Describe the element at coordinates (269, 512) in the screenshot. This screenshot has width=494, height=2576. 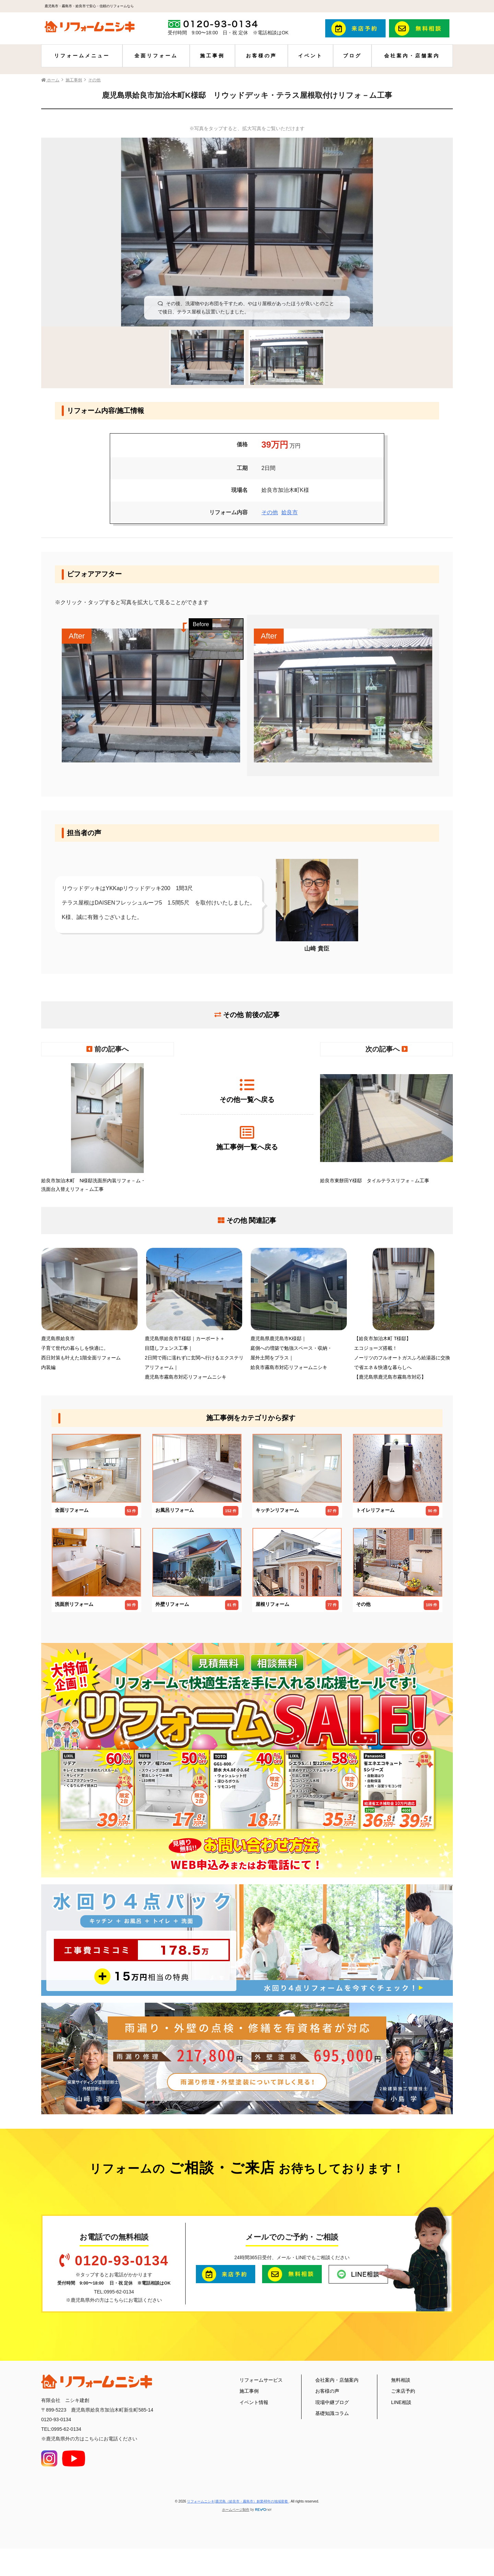
I see `その他` at that location.